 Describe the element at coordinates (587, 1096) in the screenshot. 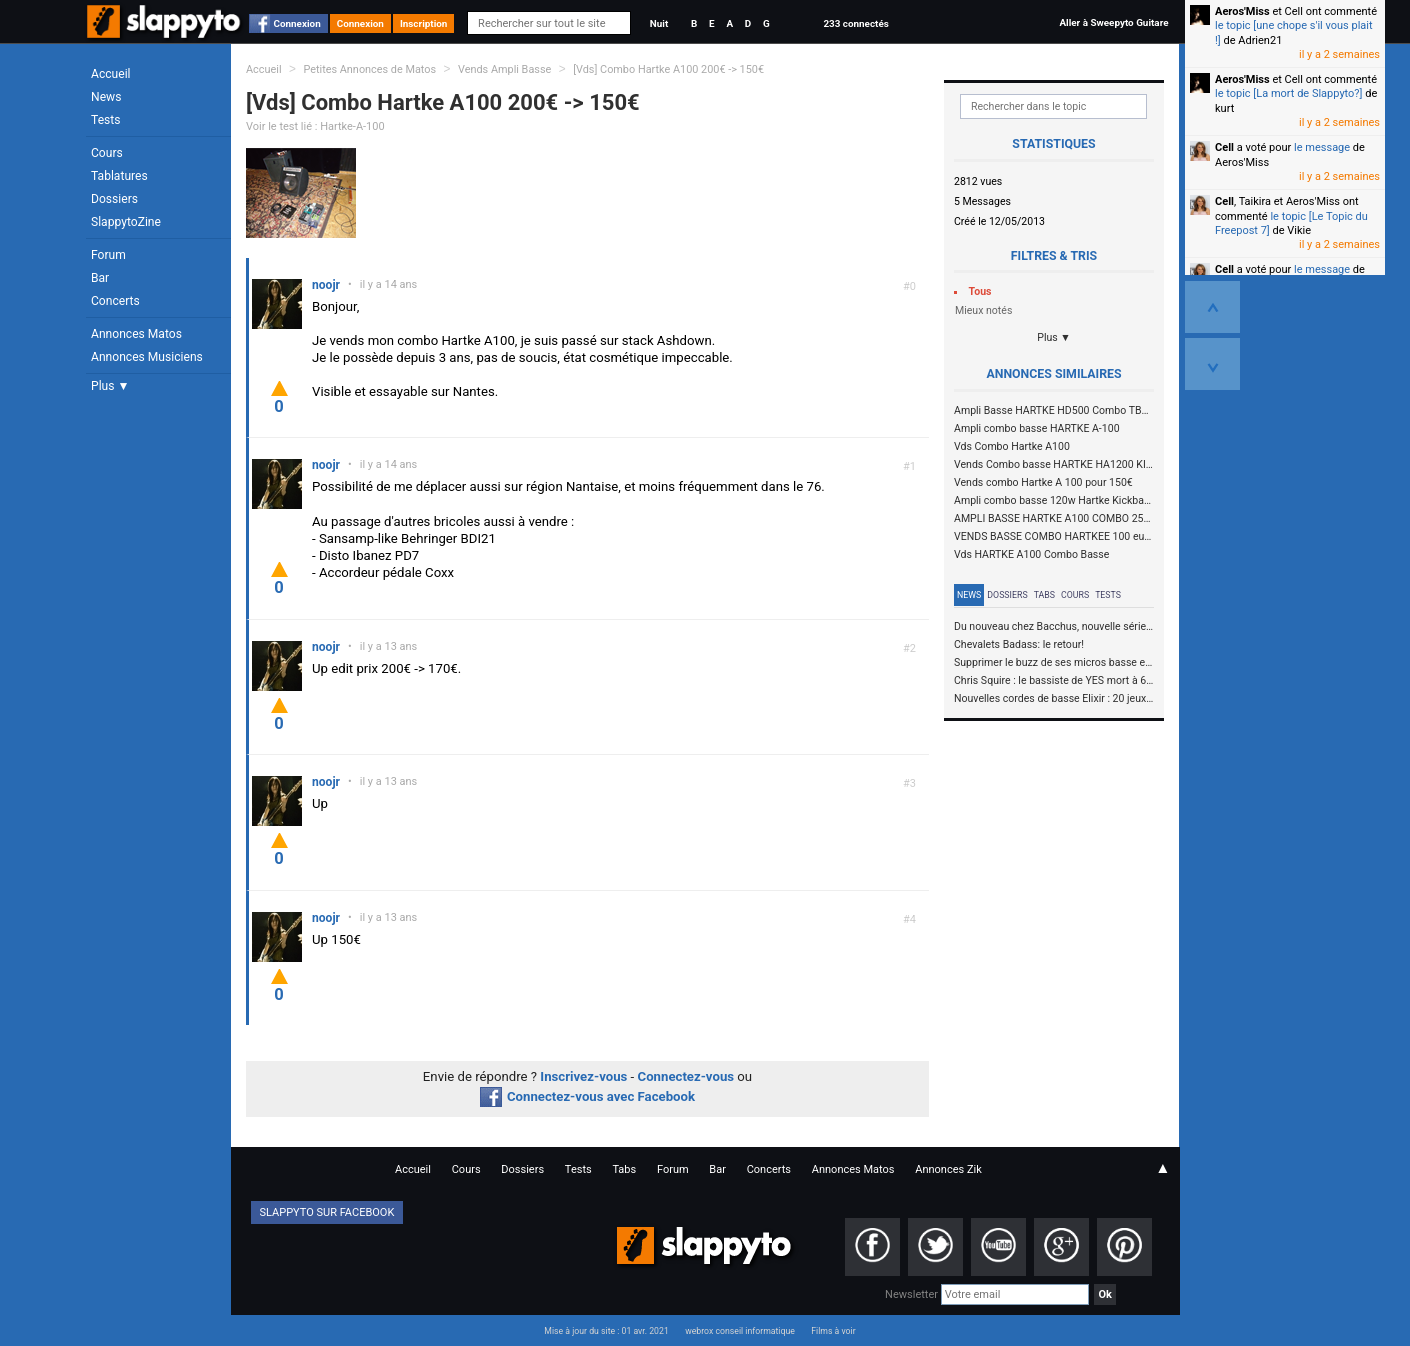

I see `Connectez-vous avec Facebook` at that location.